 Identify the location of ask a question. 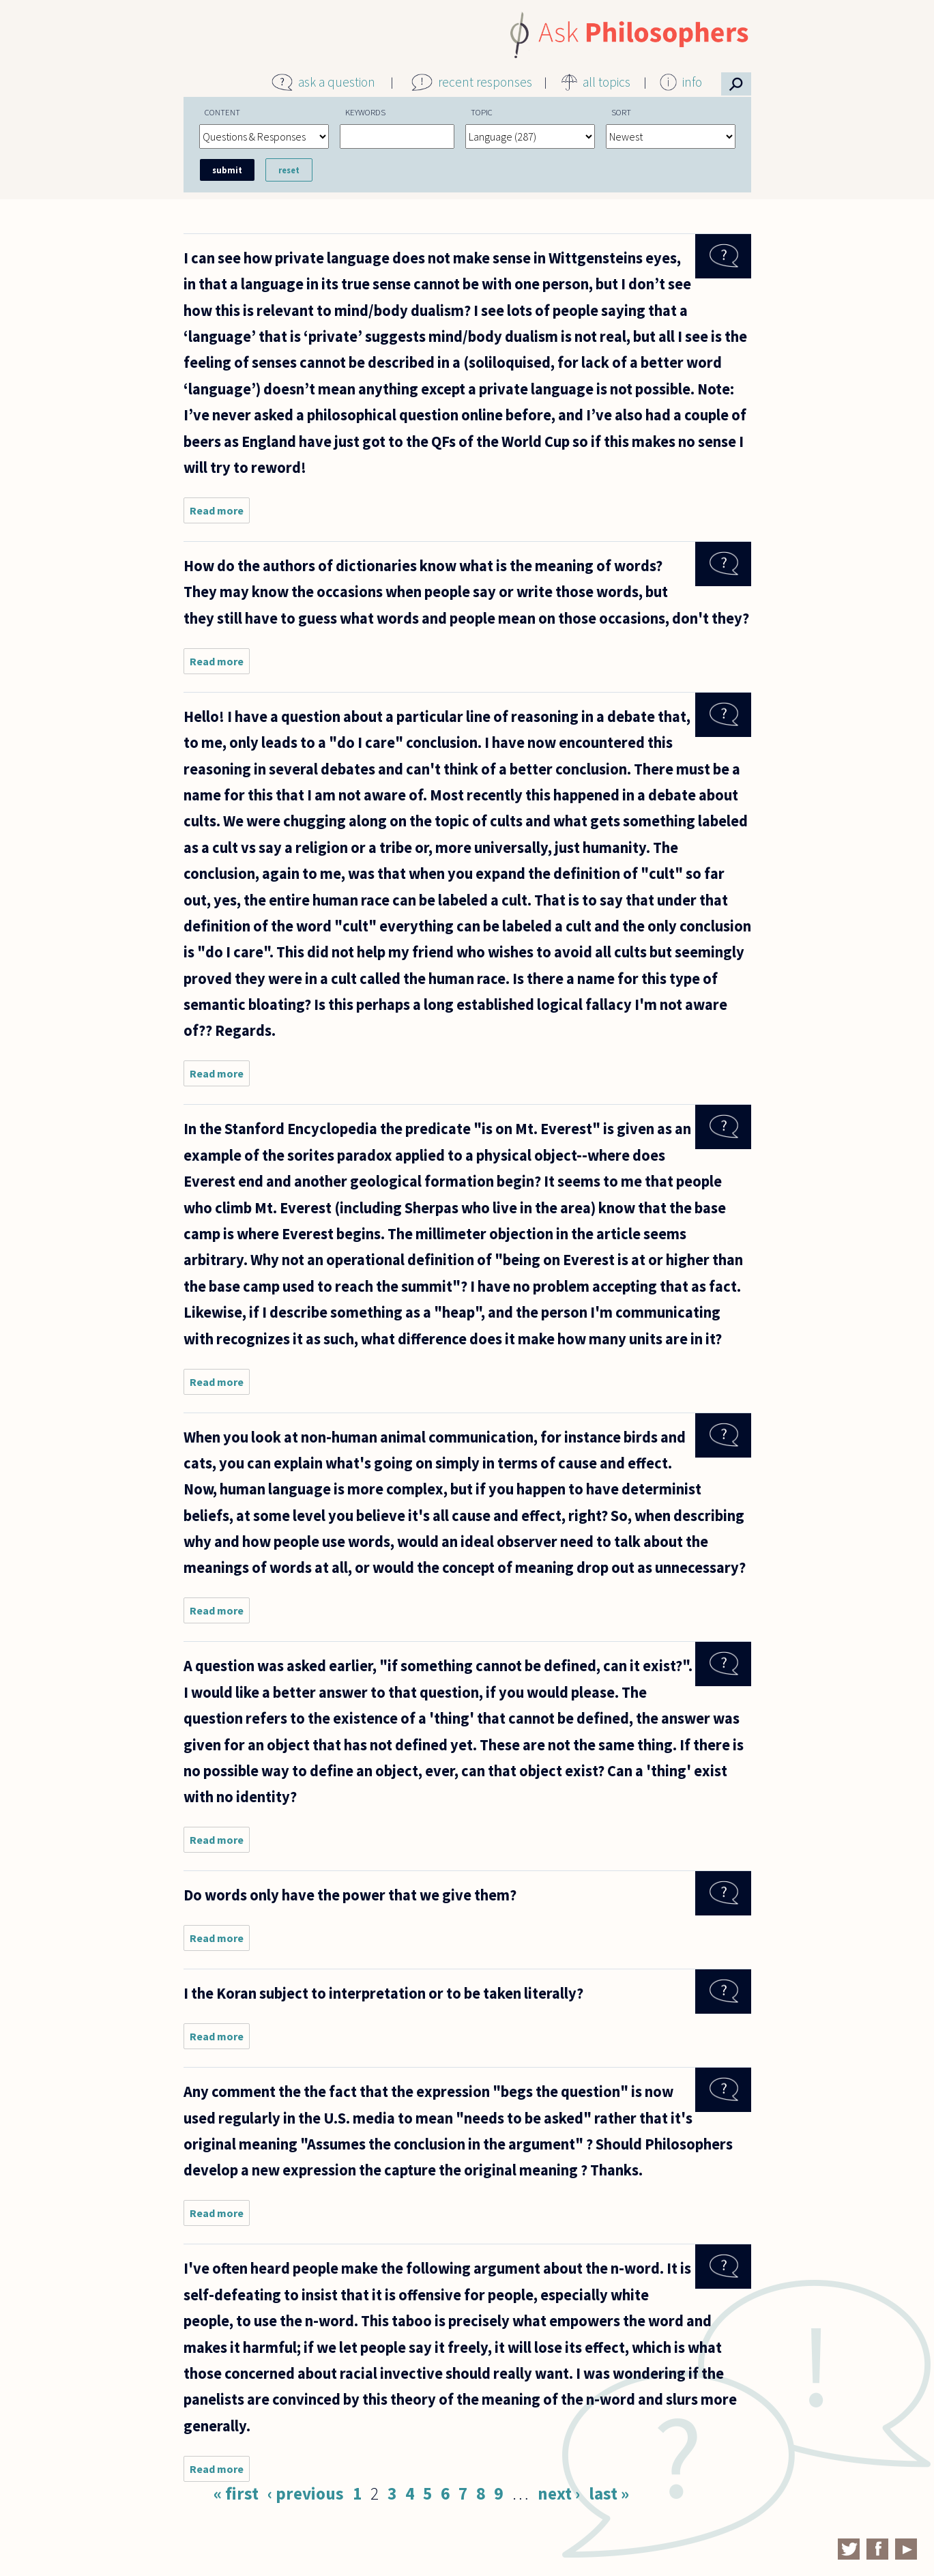
(336, 82).